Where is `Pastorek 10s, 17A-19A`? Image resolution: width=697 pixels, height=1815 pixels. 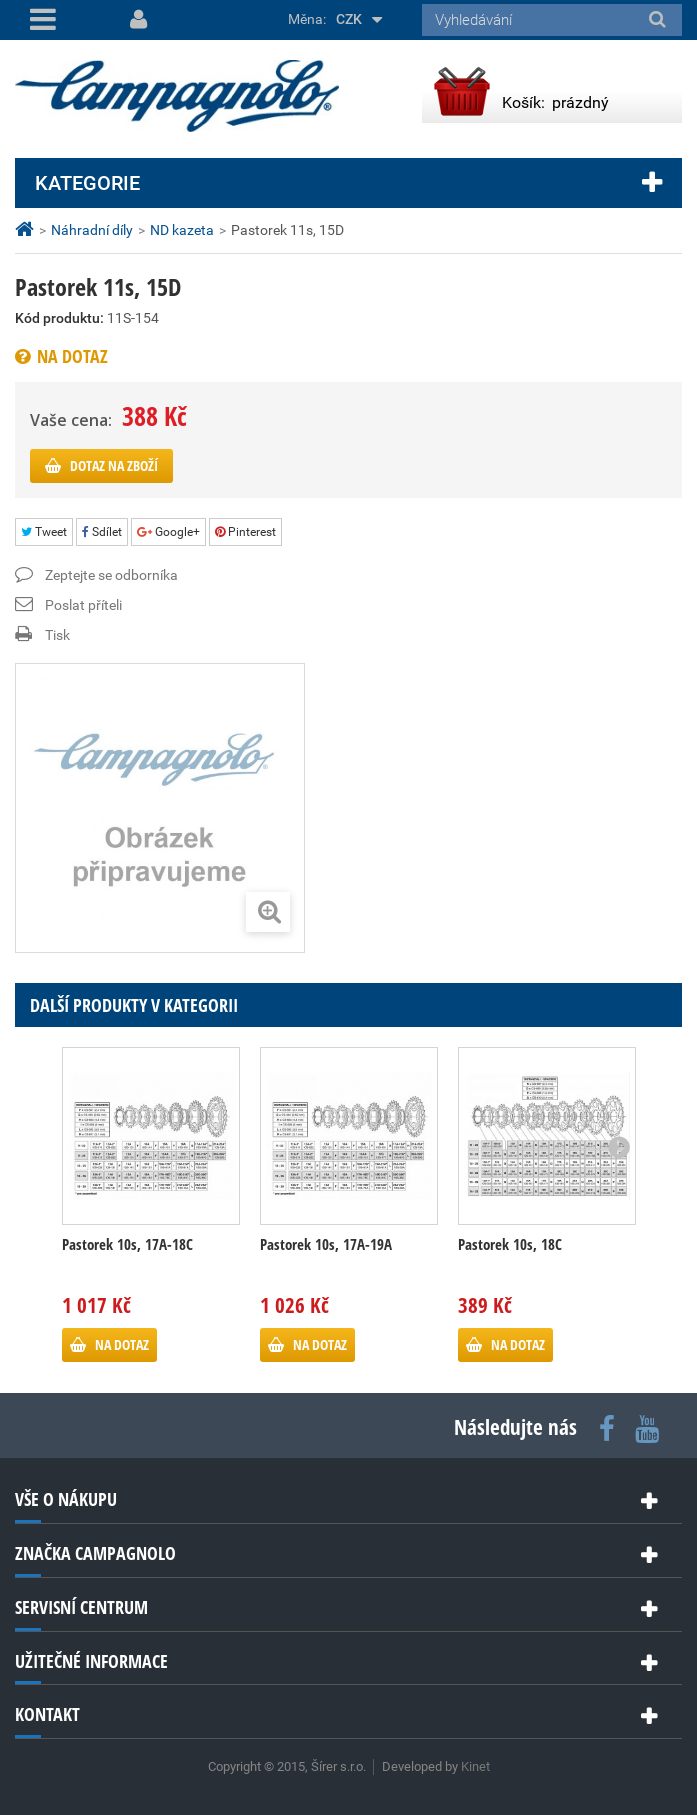
Pastorek 10s, 17A-19A is located at coordinates (326, 1244).